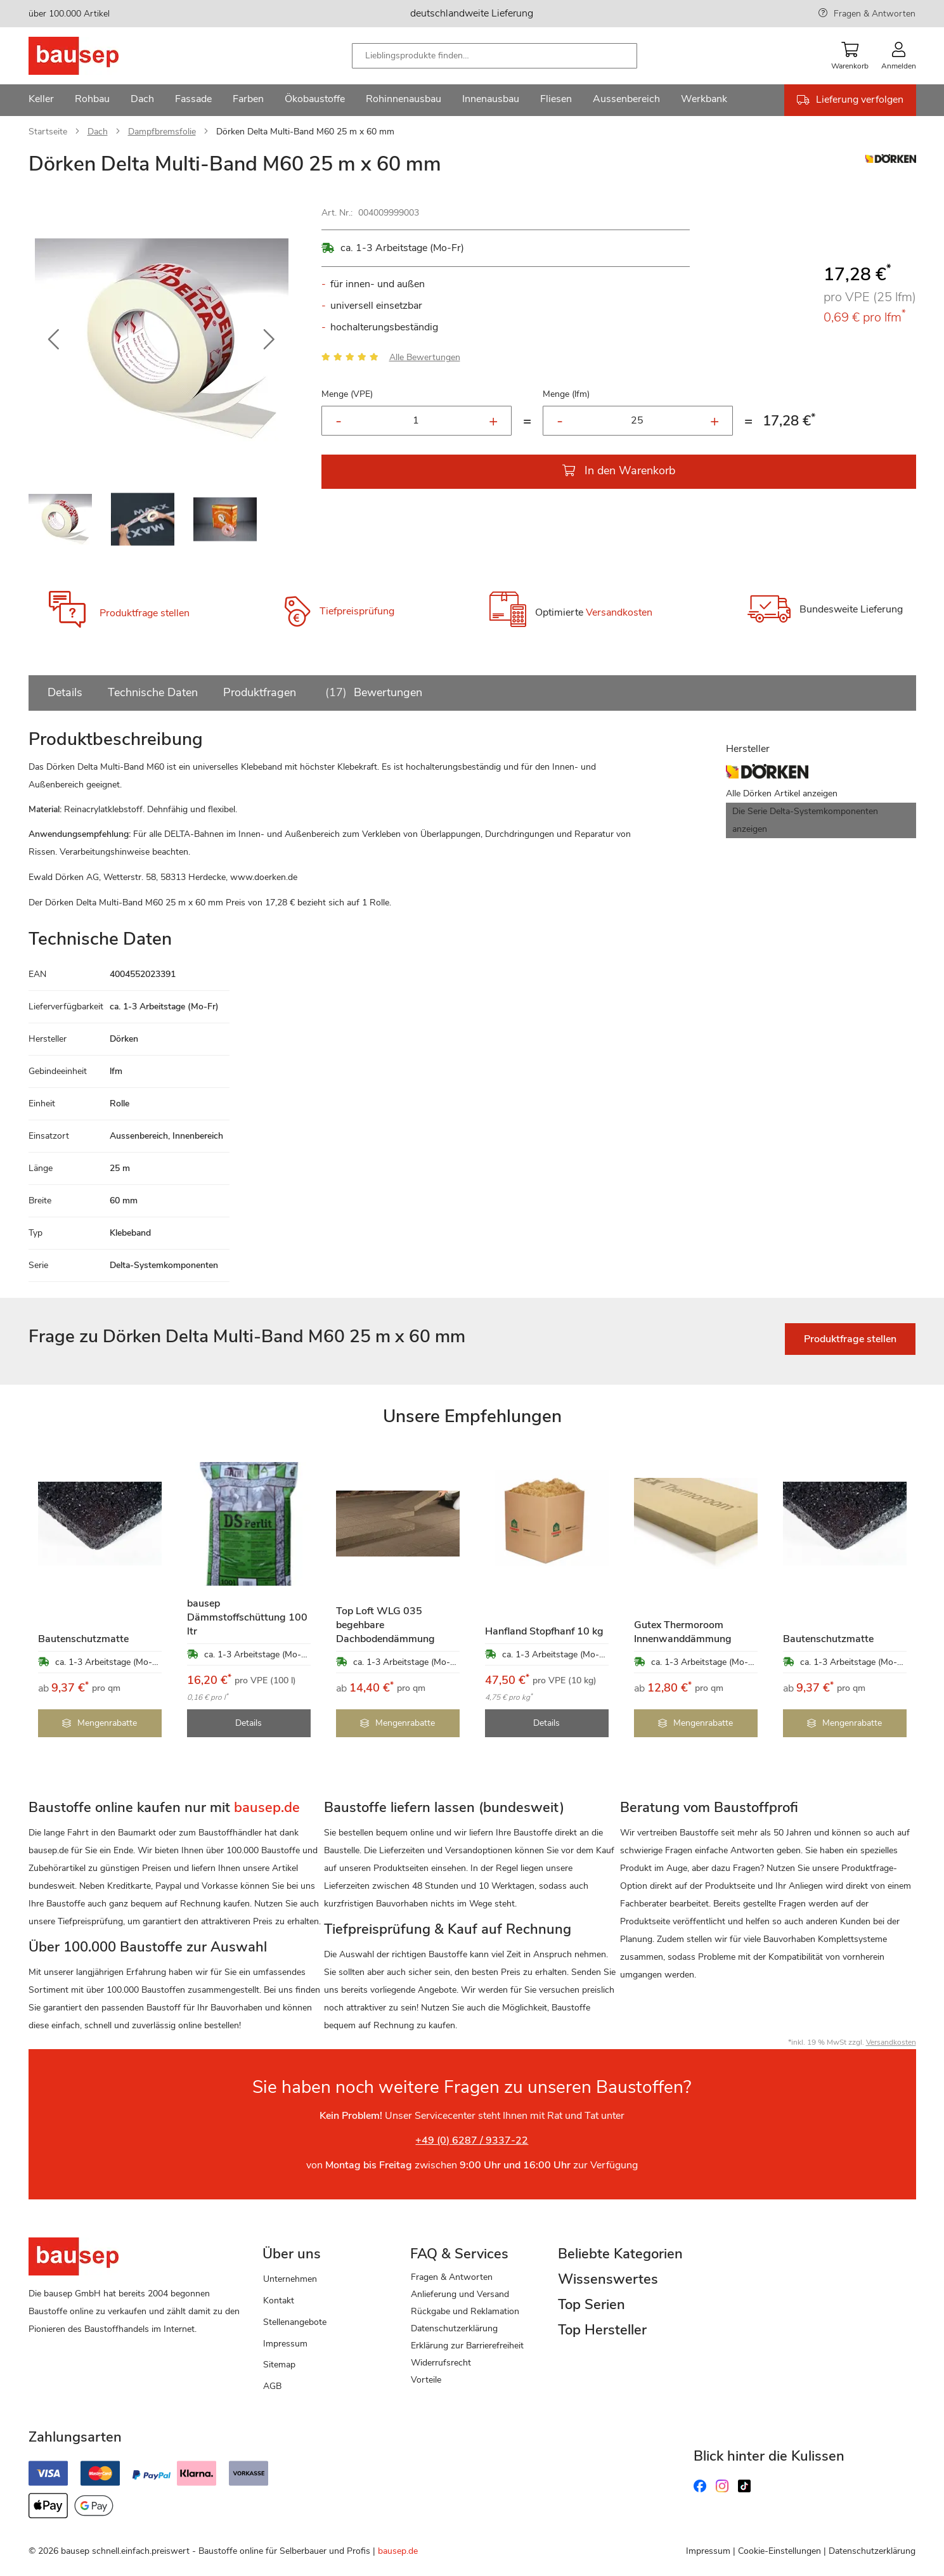  I want to click on bausep.de, so click(398, 2551).